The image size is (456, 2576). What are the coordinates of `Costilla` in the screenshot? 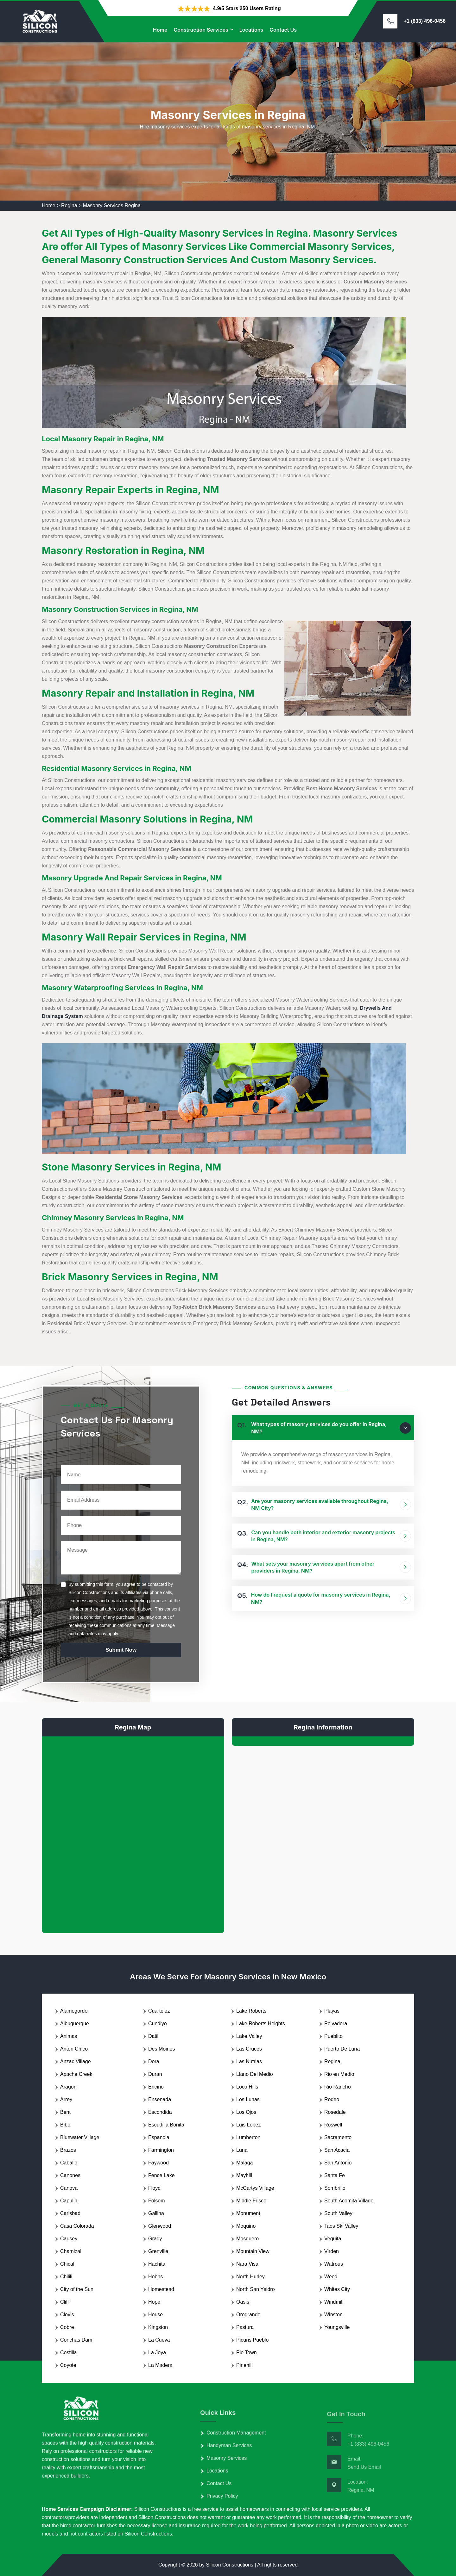 It's located at (68, 2352).